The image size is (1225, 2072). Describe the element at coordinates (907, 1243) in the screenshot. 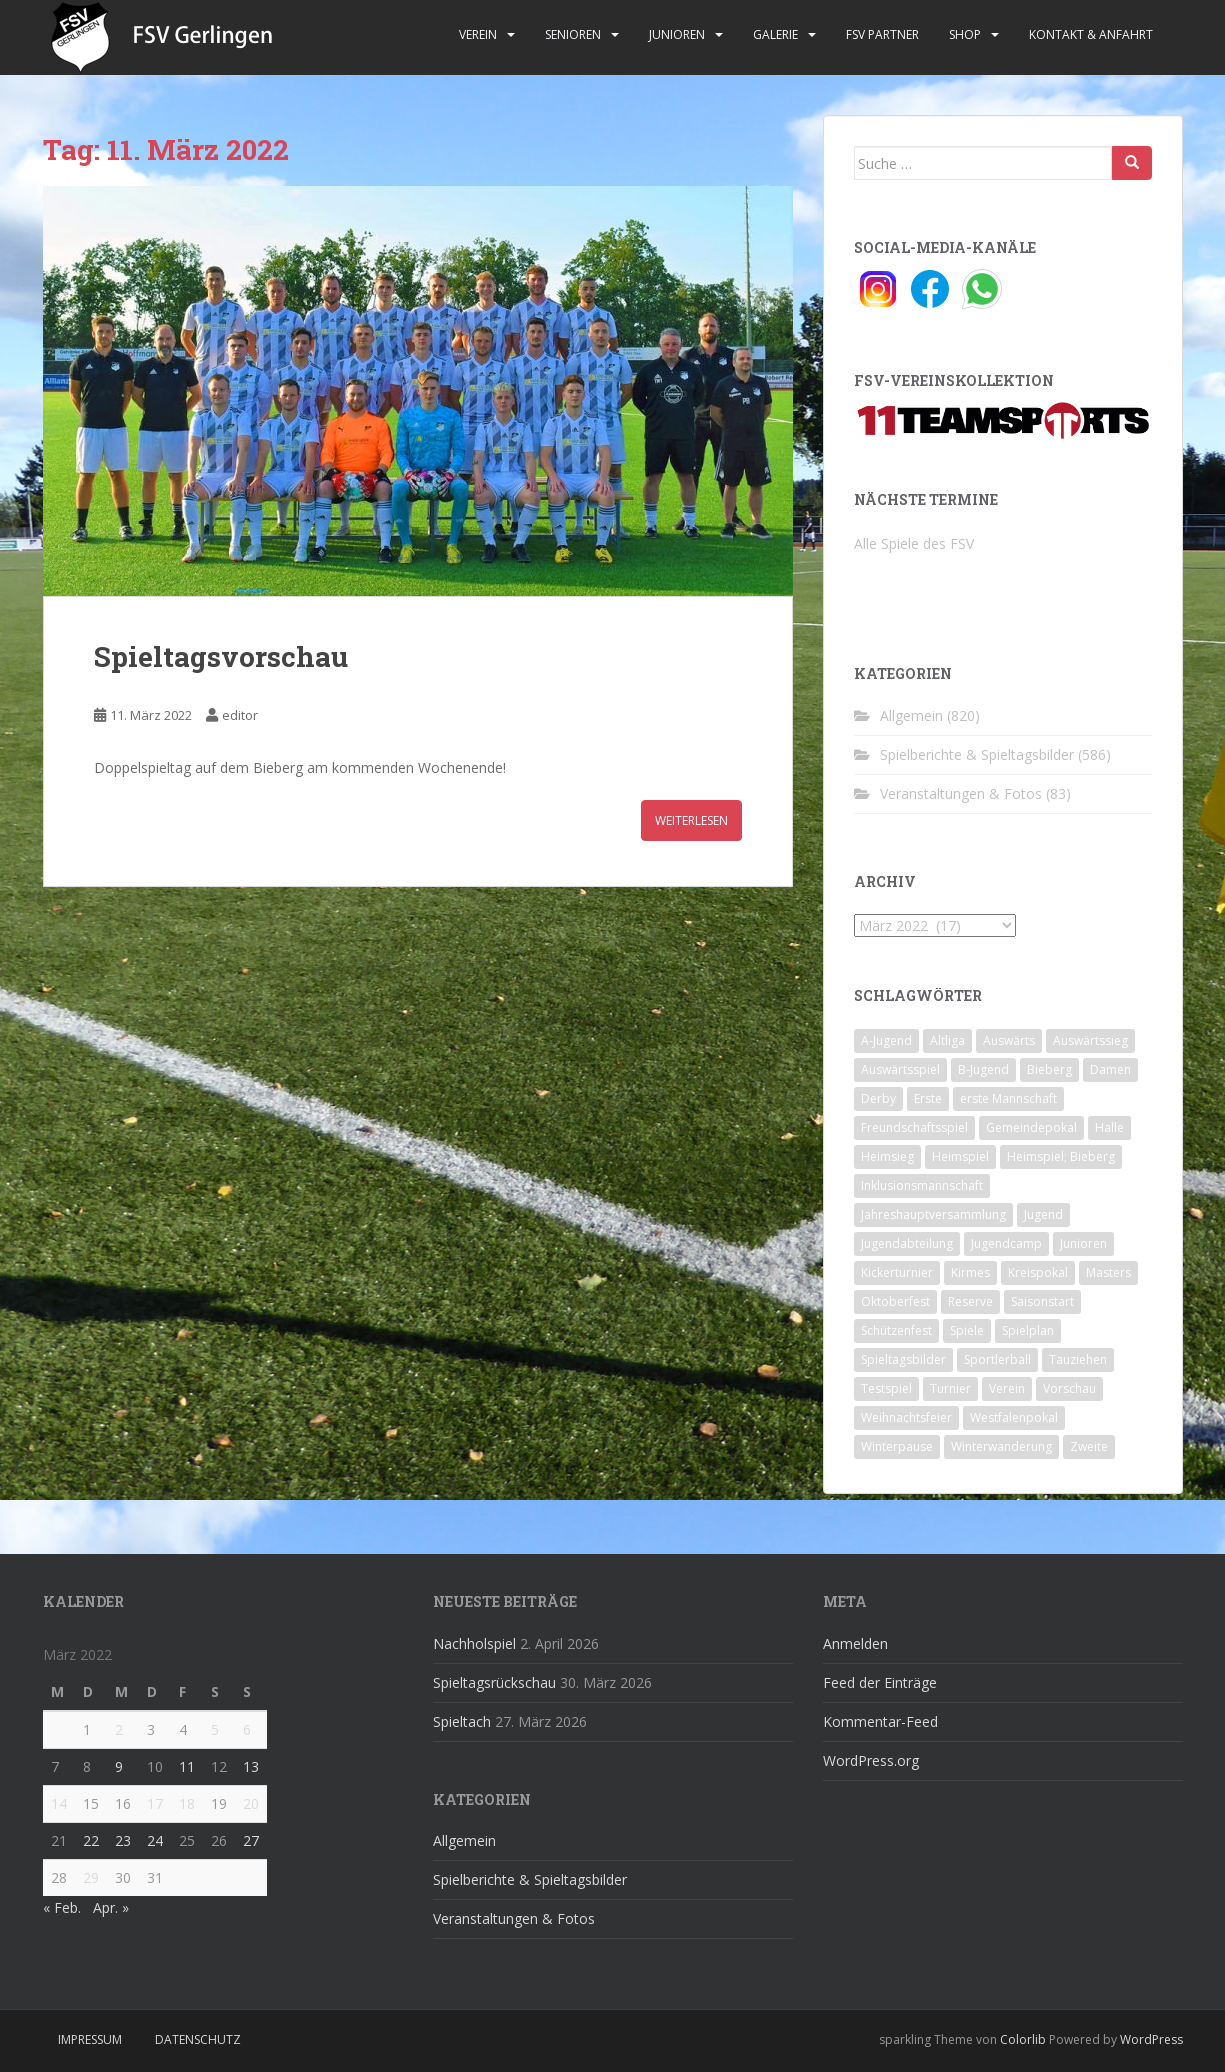

I see `Jugendabteilung [Jugendabteilung (8 Einträge)]` at that location.